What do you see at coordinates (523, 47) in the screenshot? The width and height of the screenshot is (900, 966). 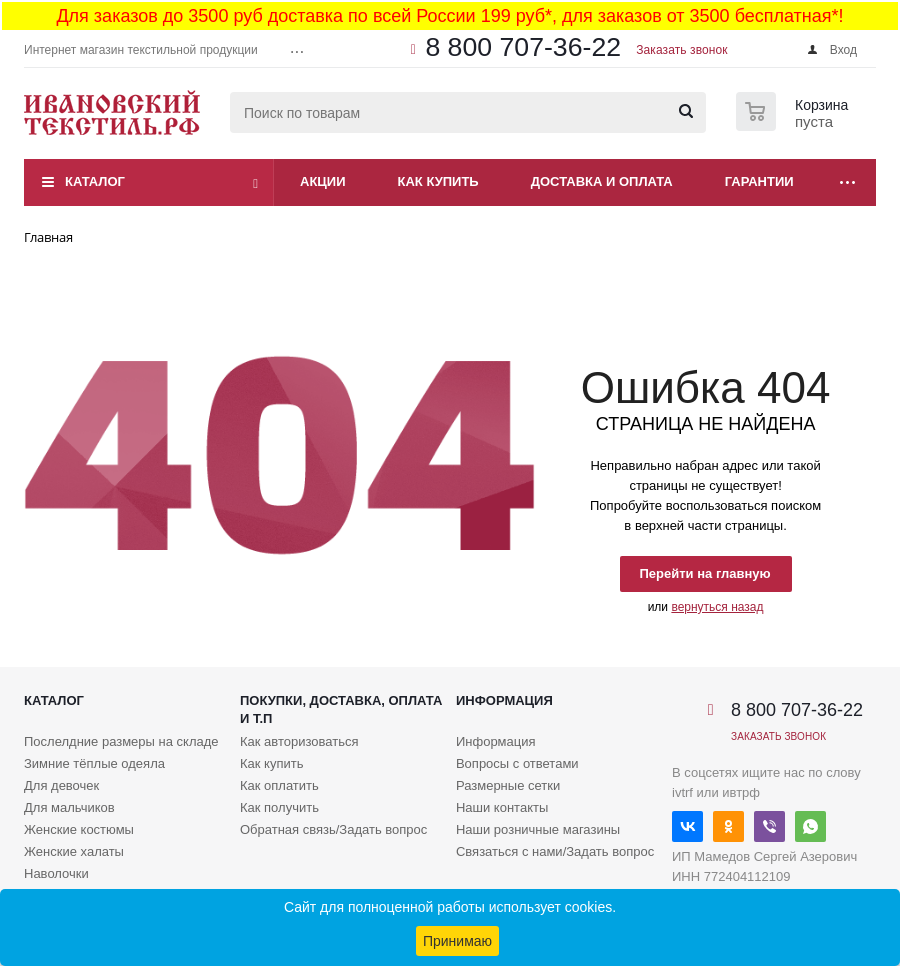 I see `8 800 707-36-22` at bounding box center [523, 47].